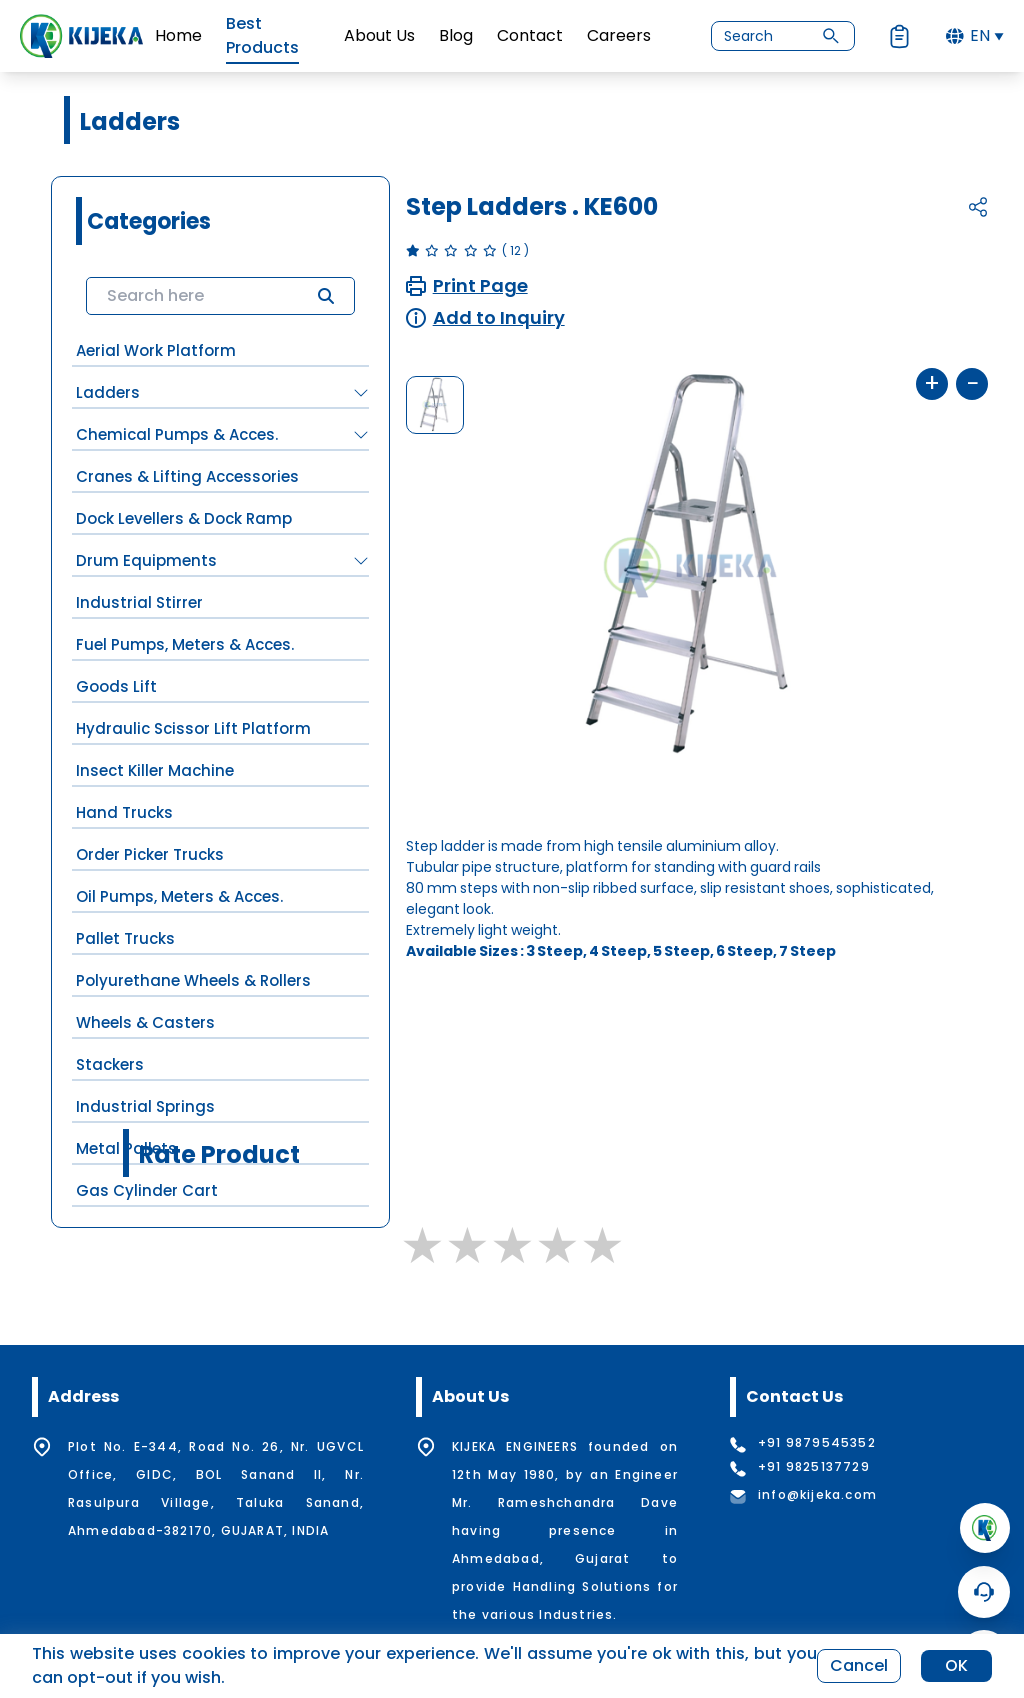 Image resolution: width=1024 pixels, height=1698 pixels. I want to click on info@kijeka.com, so click(817, 1495).